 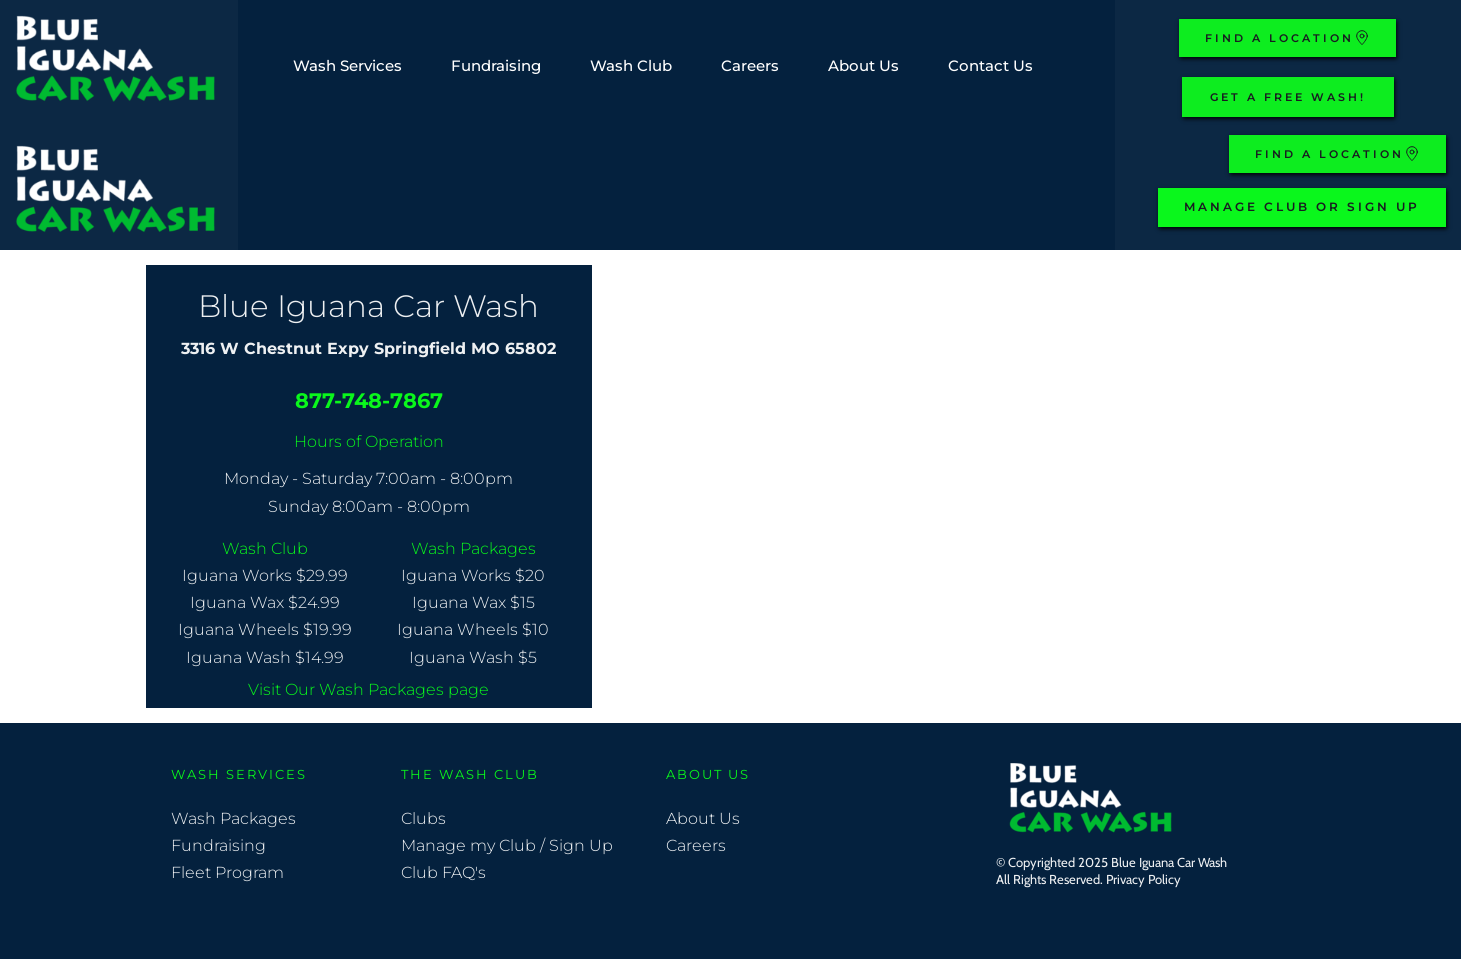 I want to click on Careers, so click(x=698, y=845).